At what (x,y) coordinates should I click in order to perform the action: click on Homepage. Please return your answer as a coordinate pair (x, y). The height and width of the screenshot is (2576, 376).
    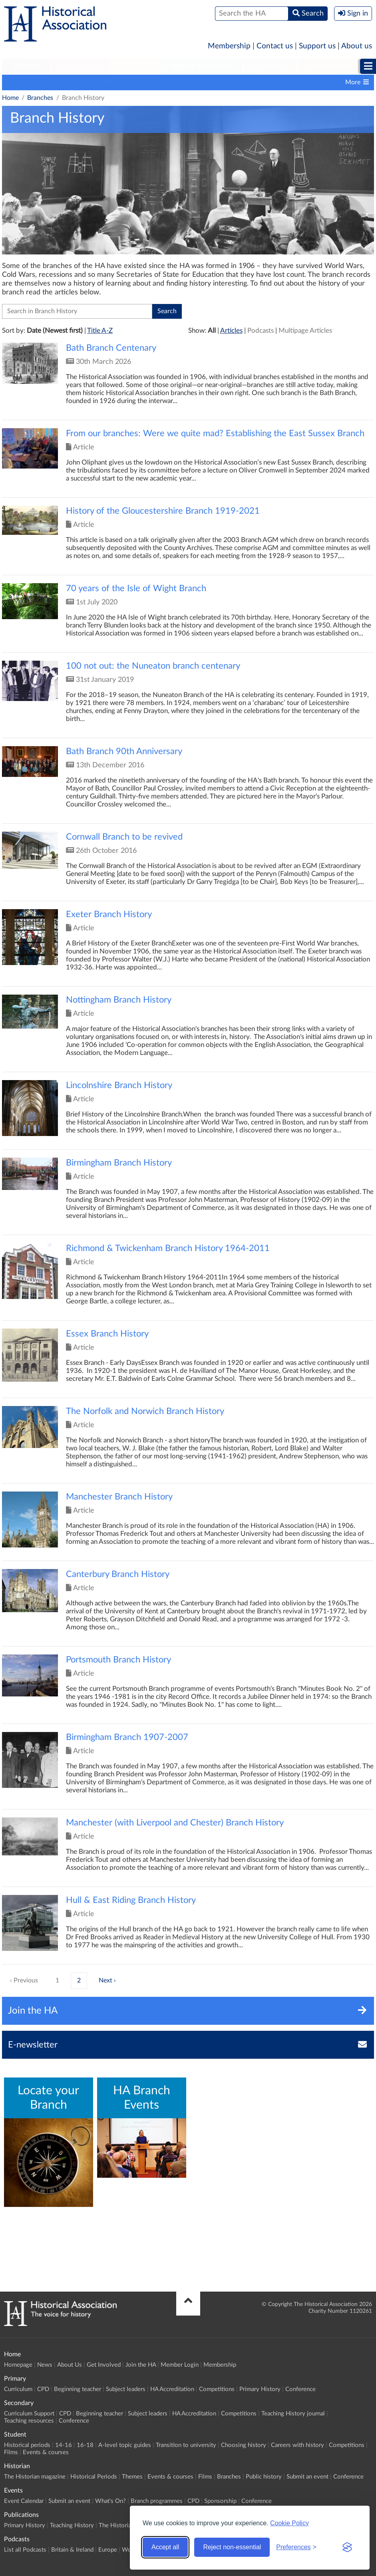
    Looking at the image, I should click on (18, 2365).